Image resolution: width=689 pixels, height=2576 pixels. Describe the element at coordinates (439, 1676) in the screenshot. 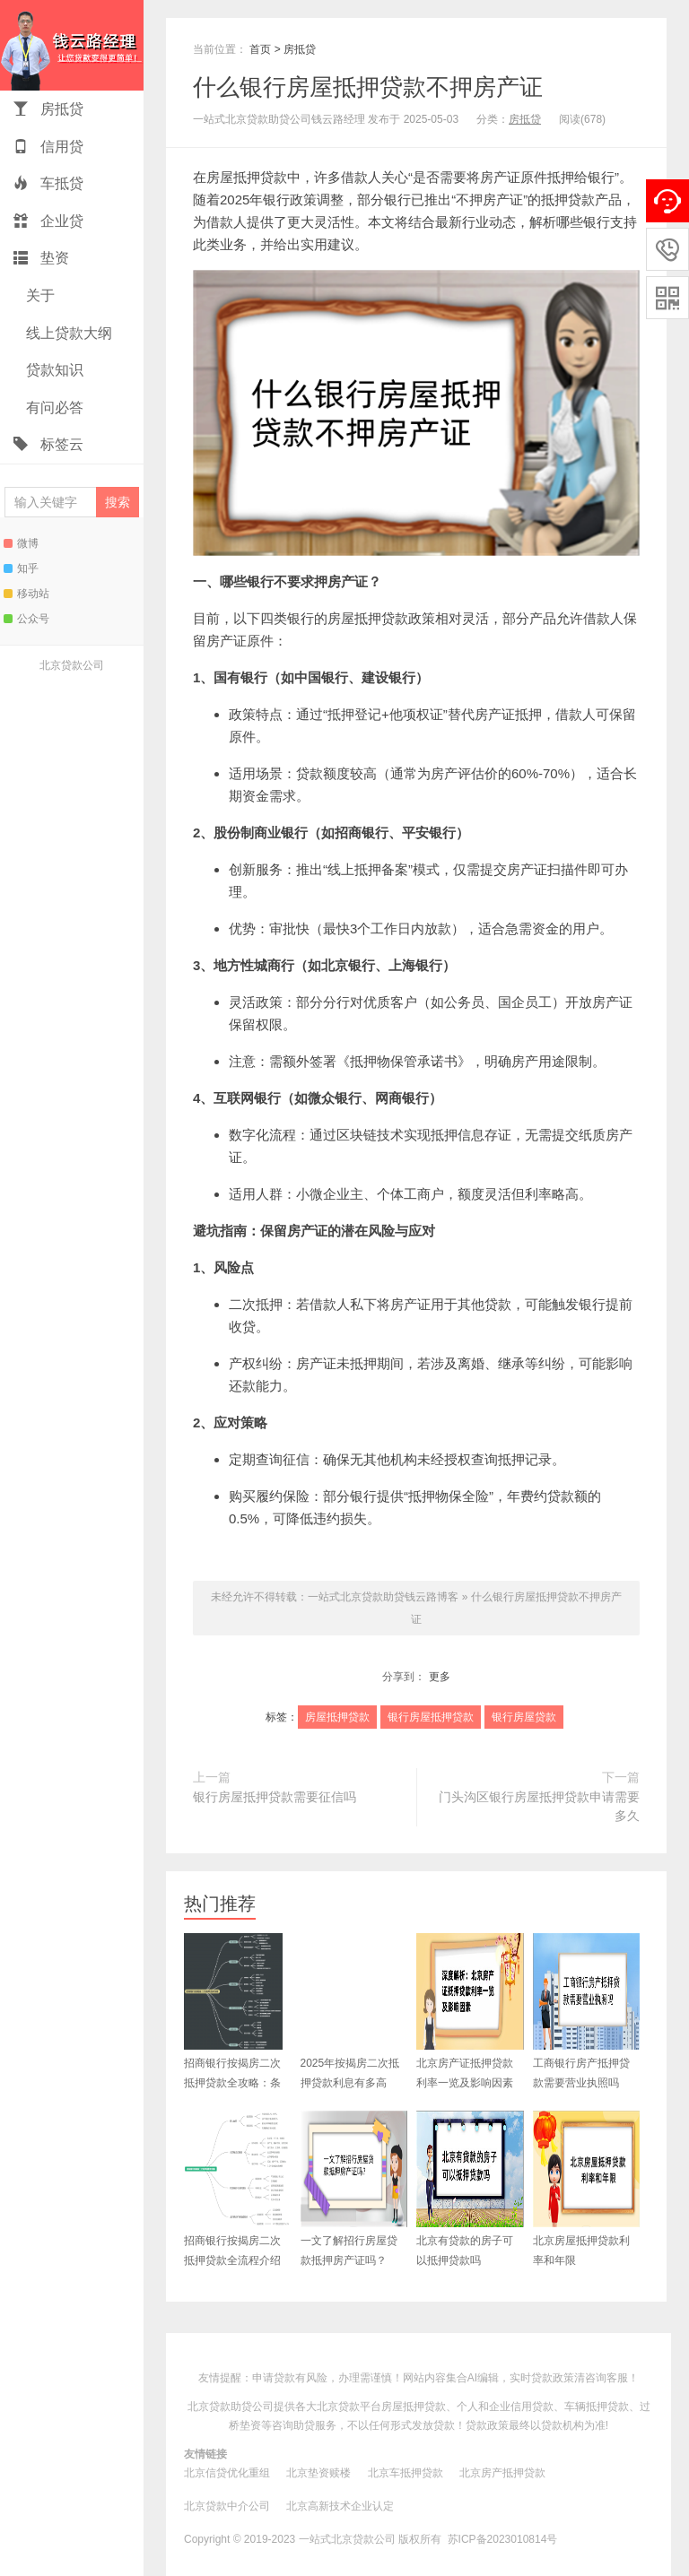

I see `更多` at that location.